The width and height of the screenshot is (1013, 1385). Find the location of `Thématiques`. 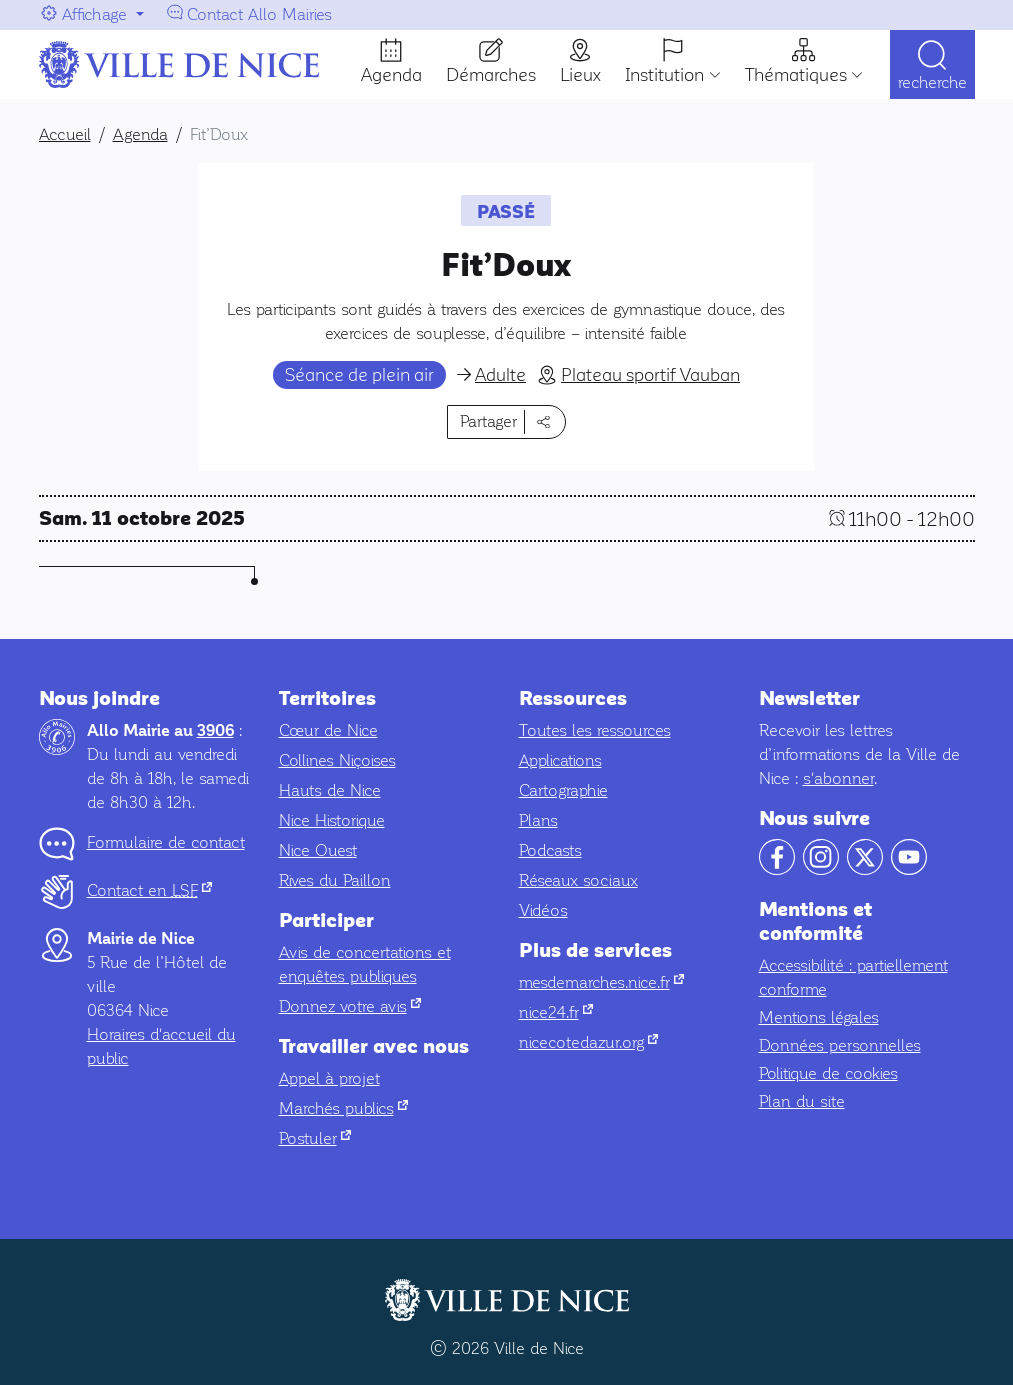

Thématiques is located at coordinates (796, 75).